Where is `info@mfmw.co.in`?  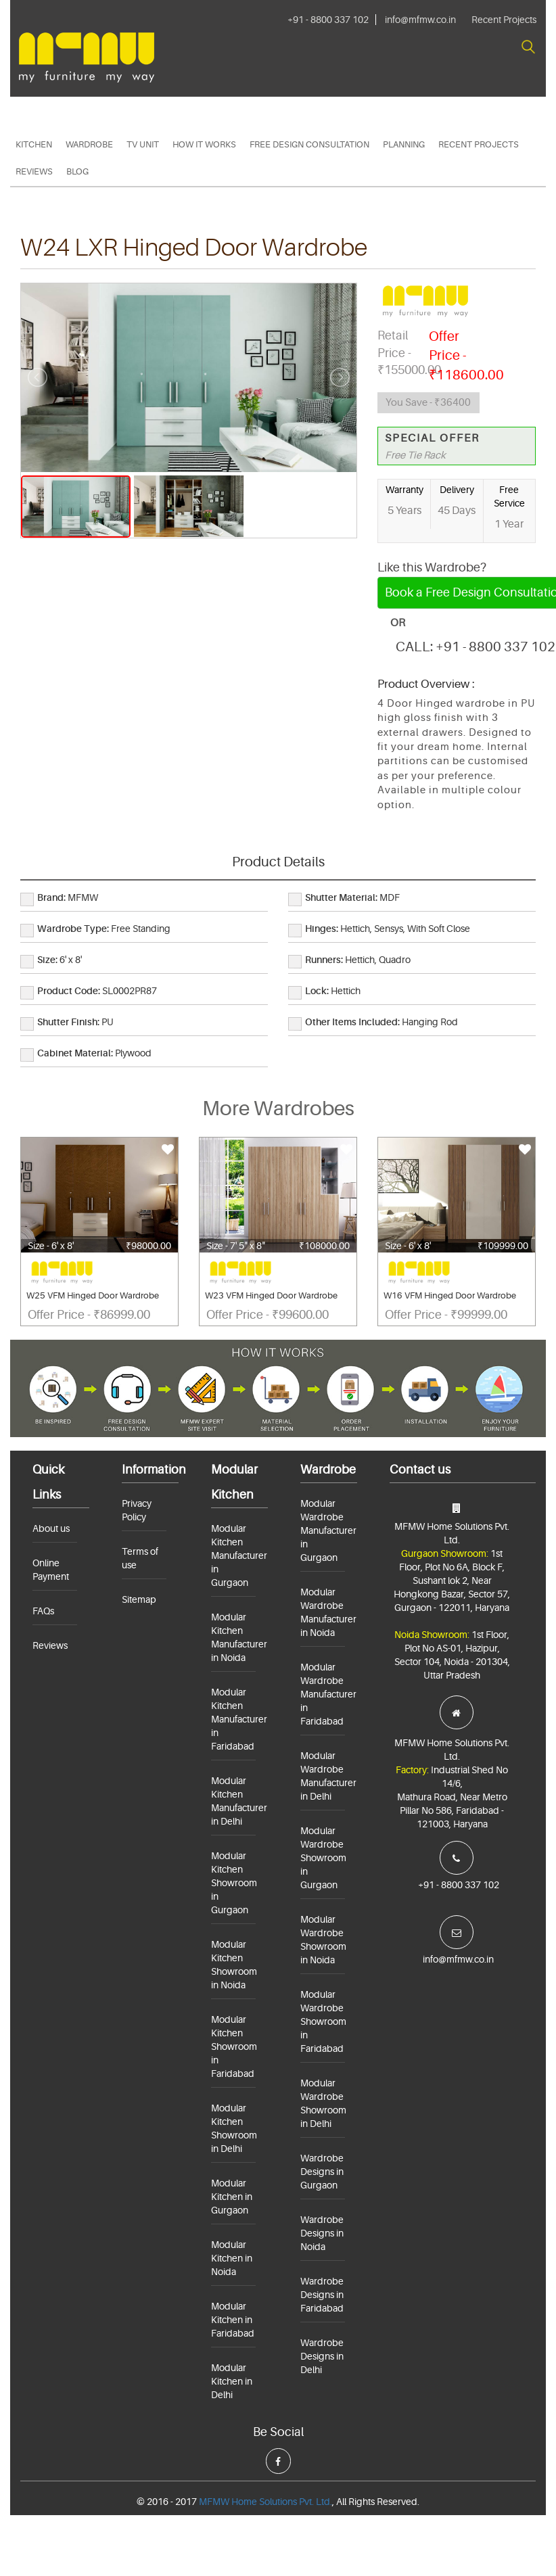 info@mfmw.co.in is located at coordinates (420, 19).